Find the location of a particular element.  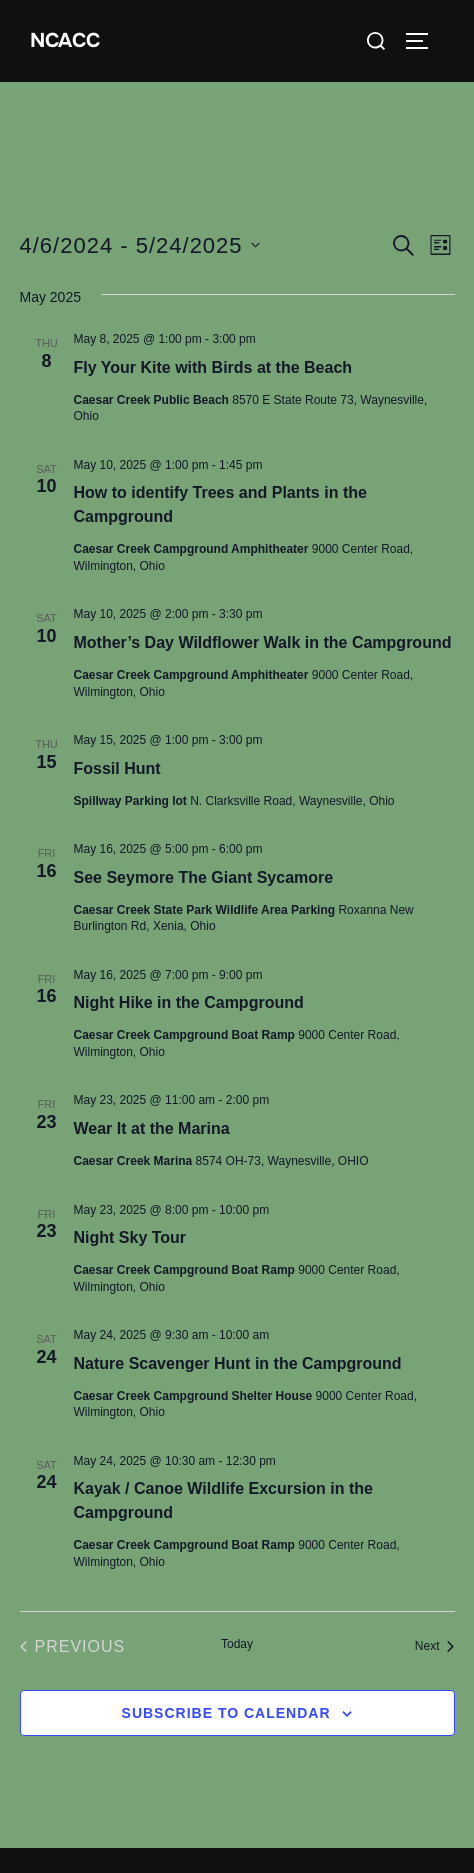

Wear It at the Marina is located at coordinates (152, 1128).